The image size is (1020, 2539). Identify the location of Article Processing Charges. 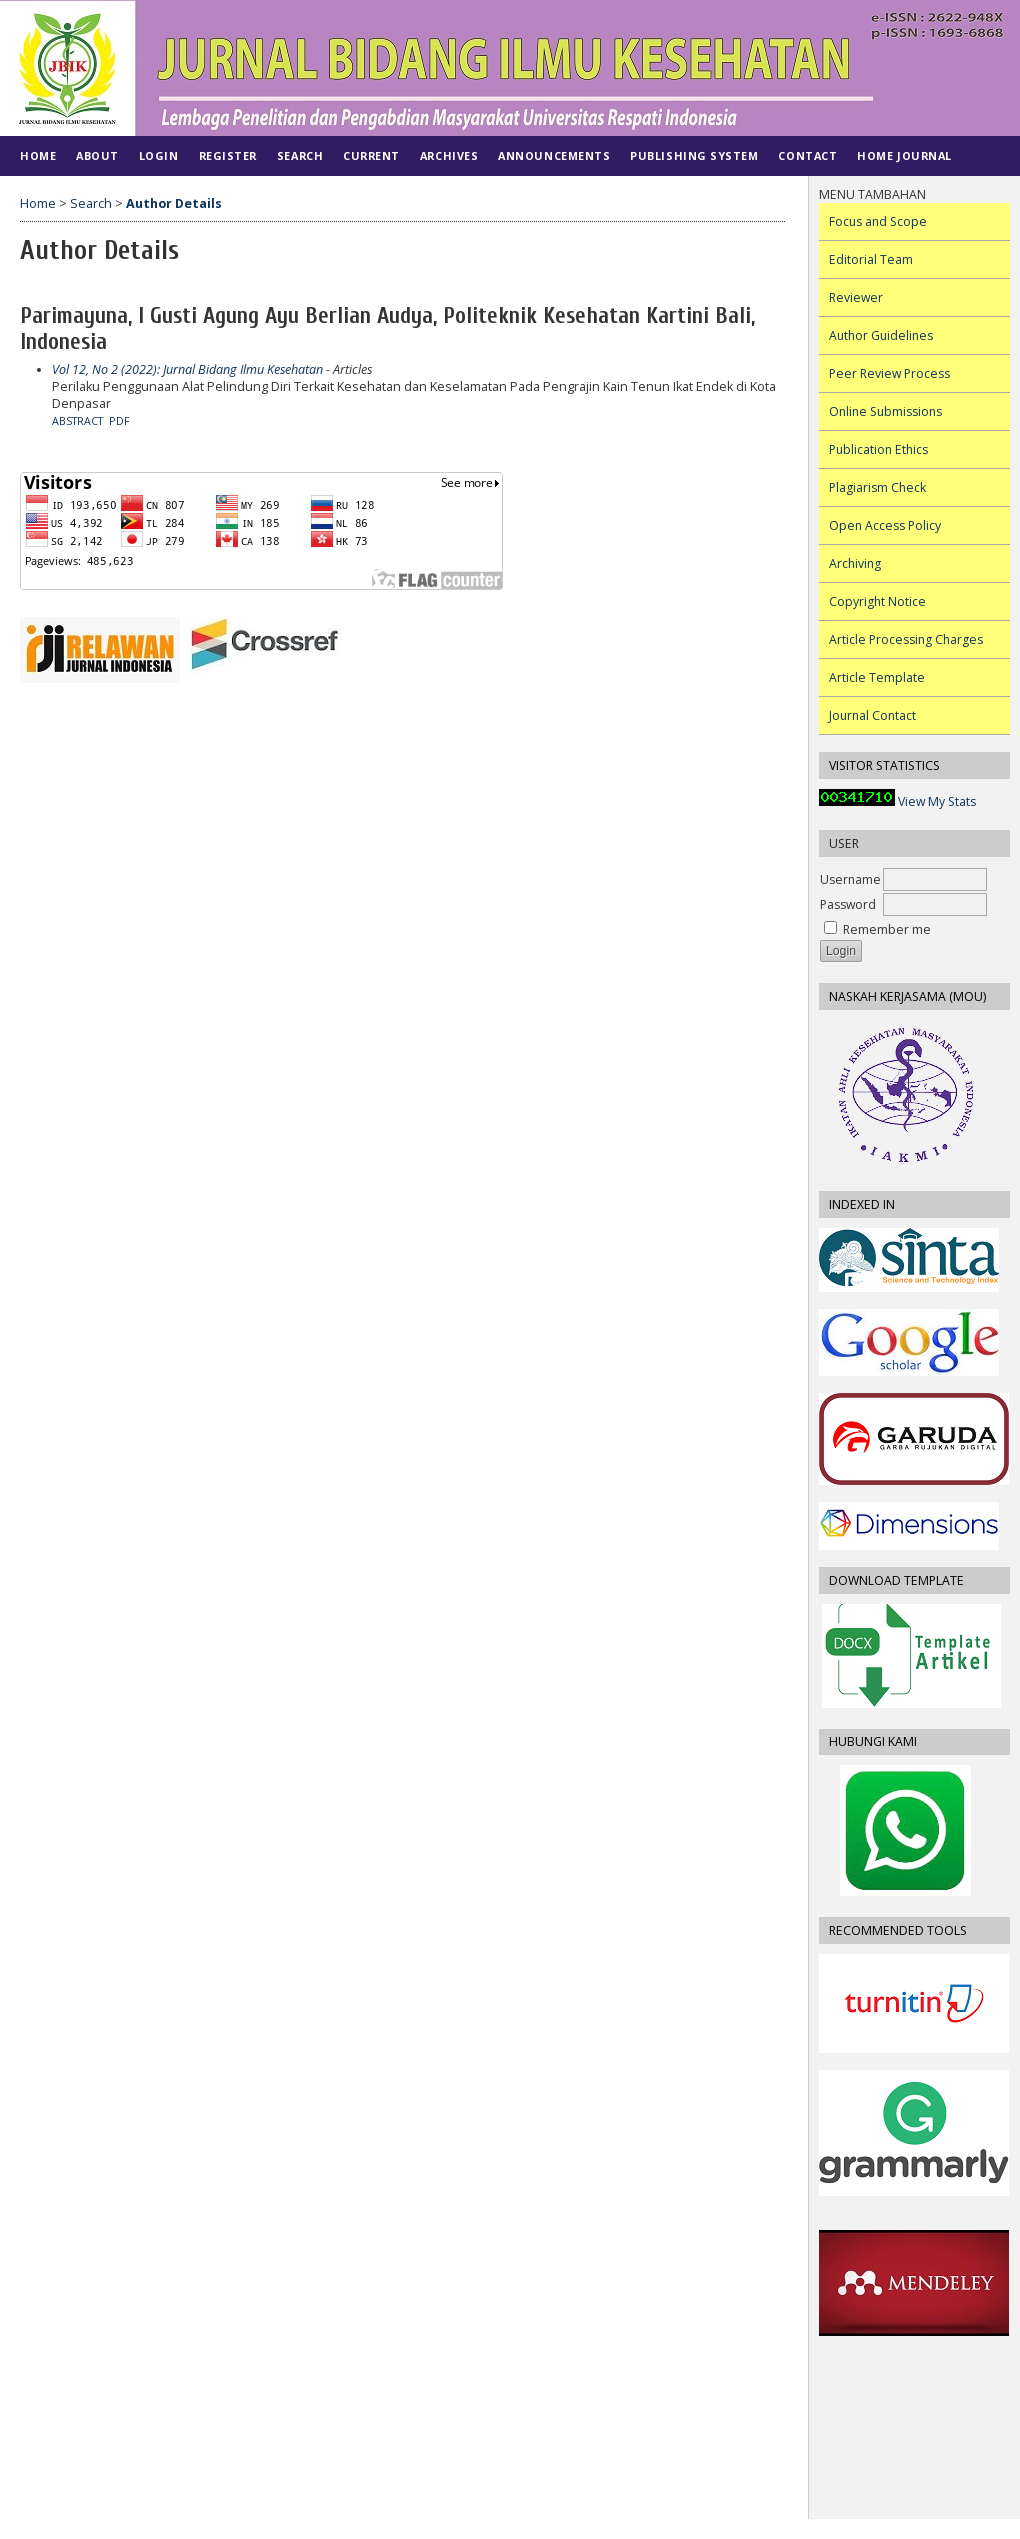
(906, 639).